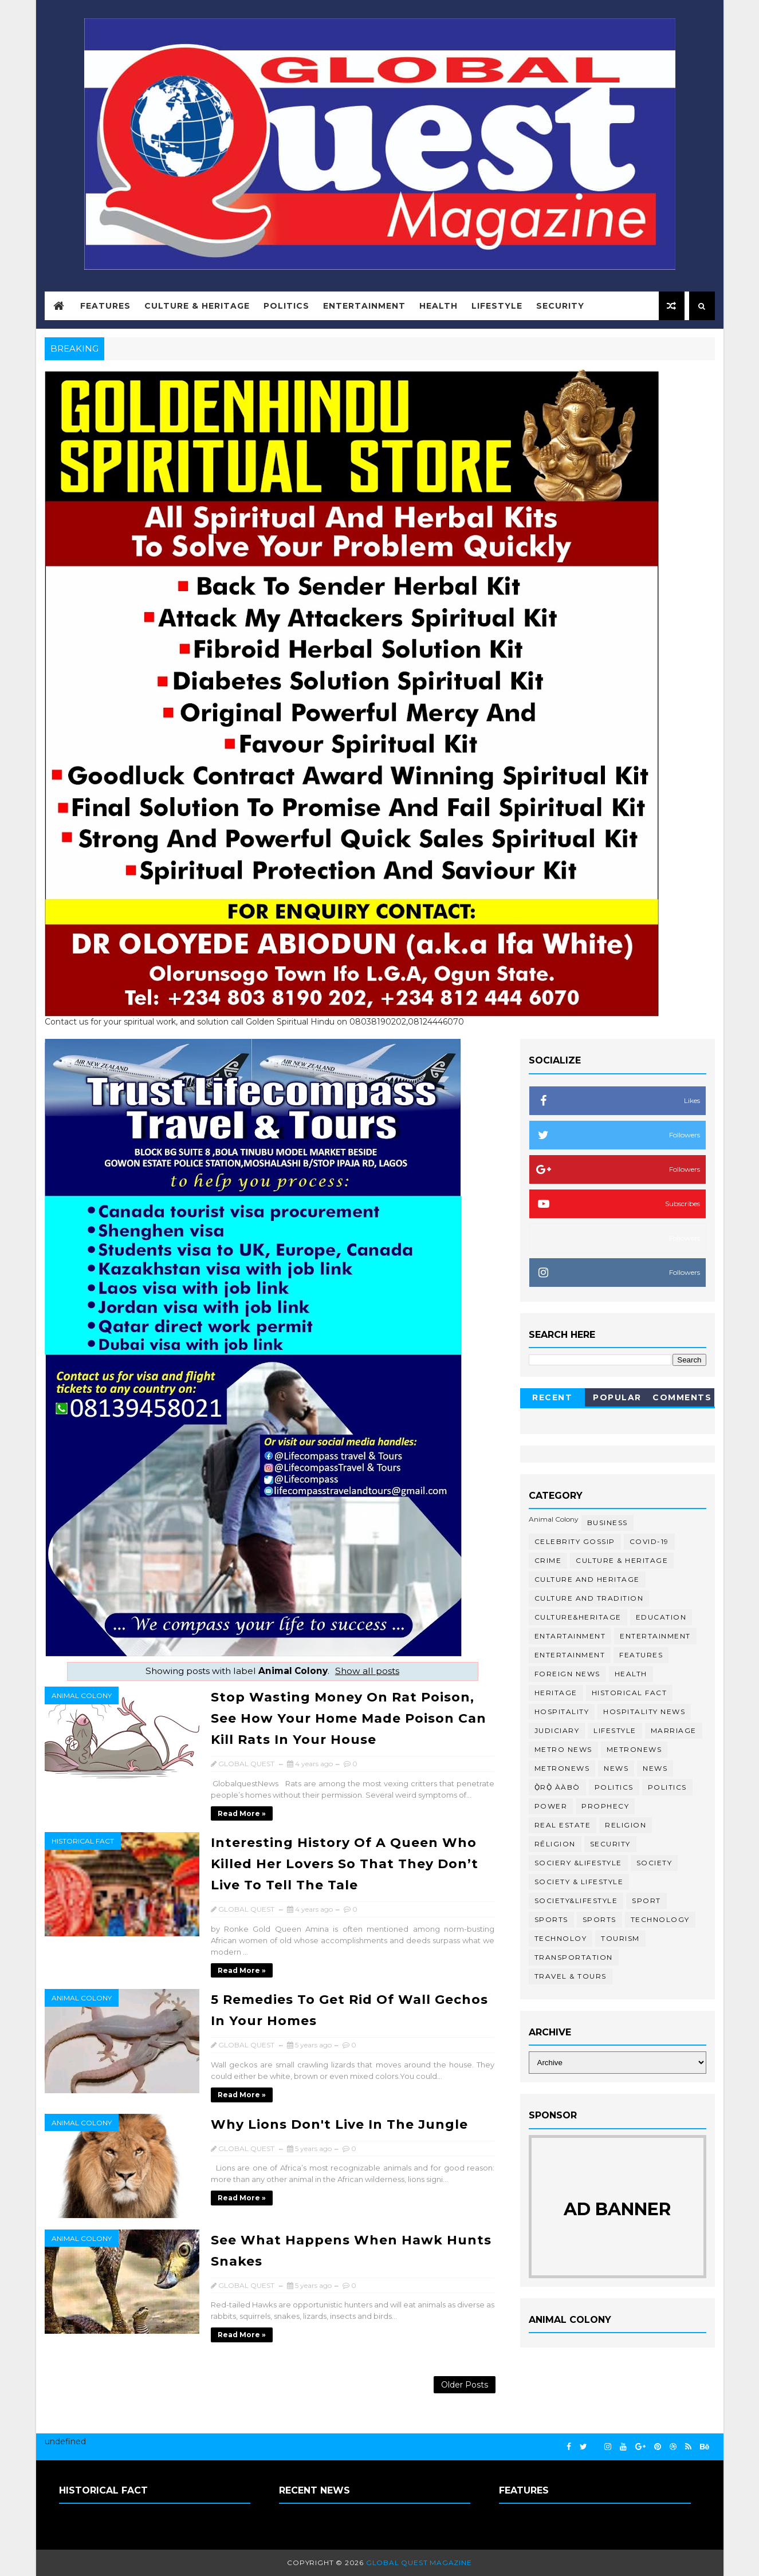 The height and width of the screenshot is (2576, 759). Describe the element at coordinates (364, 306) in the screenshot. I see `Entertainment` at that location.